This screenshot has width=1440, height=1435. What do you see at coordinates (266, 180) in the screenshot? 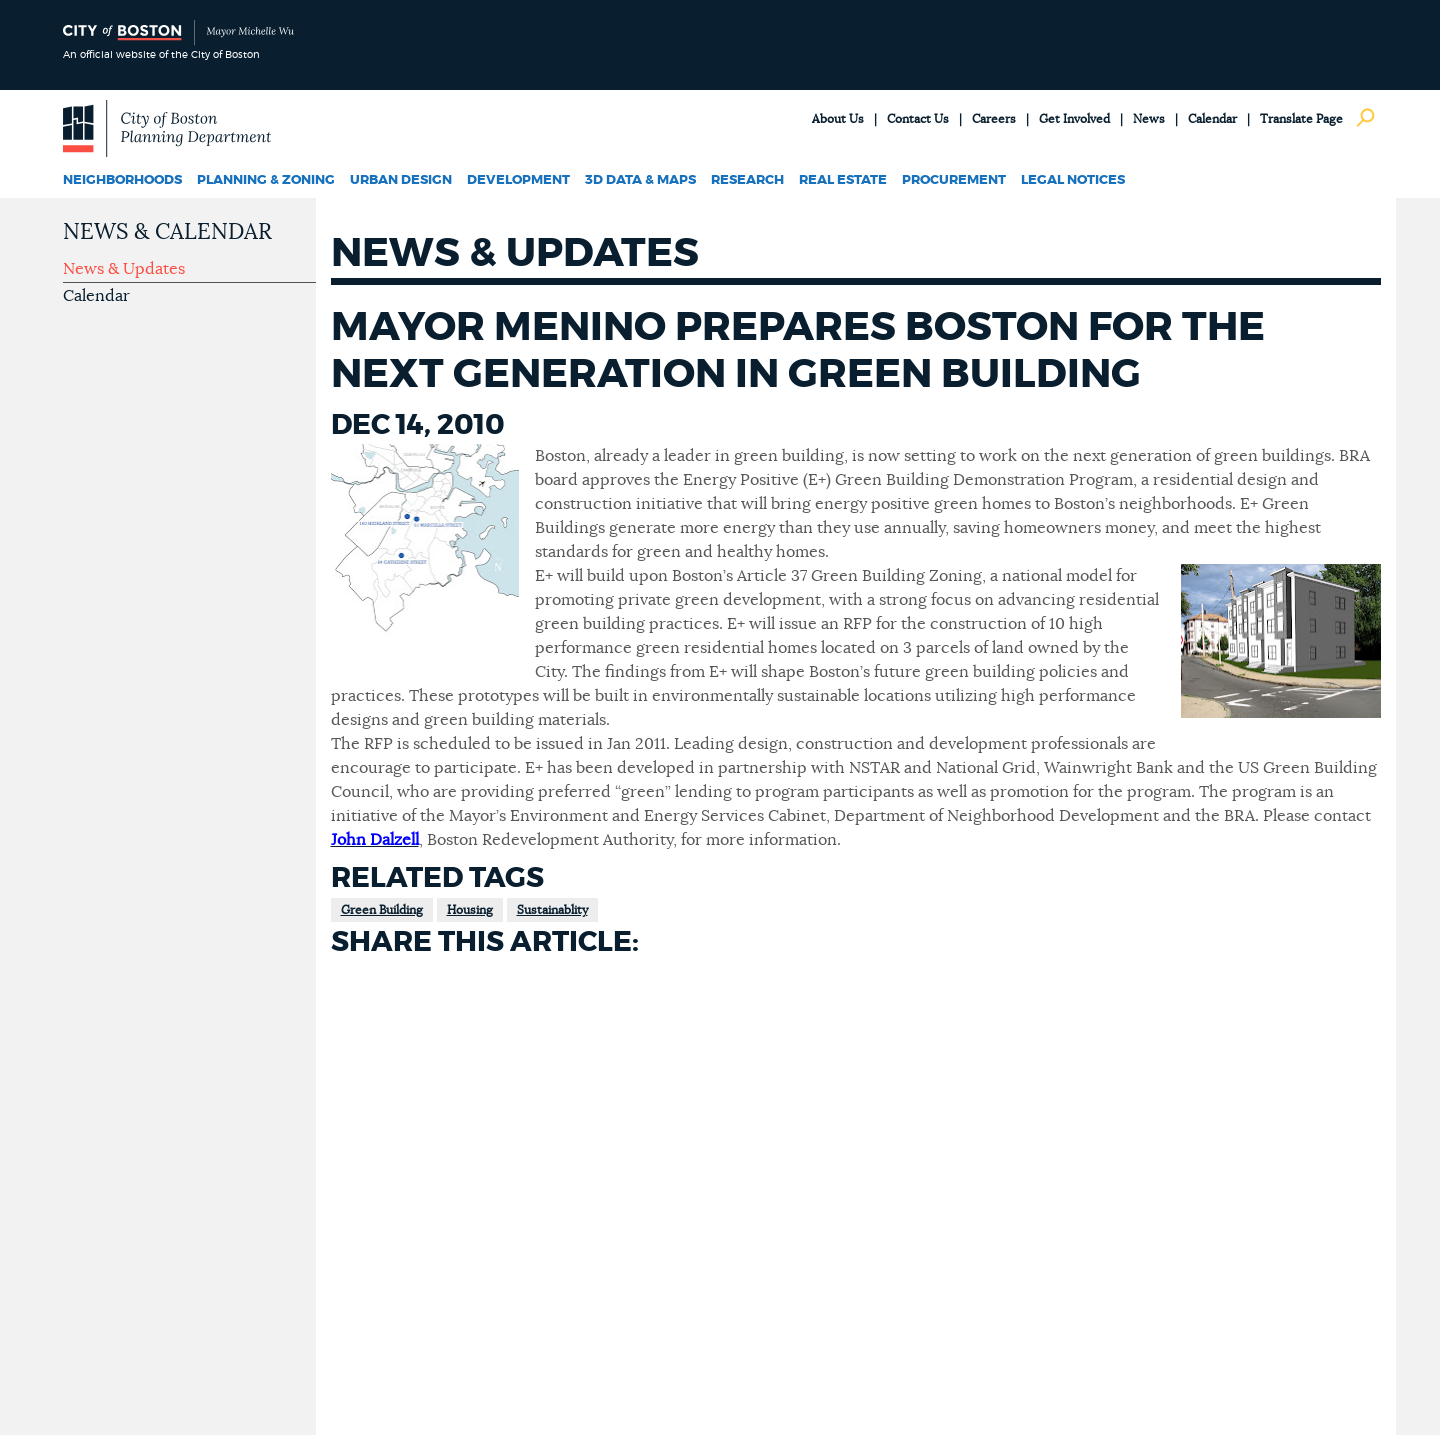
I see `Planning & Zoning` at bounding box center [266, 180].